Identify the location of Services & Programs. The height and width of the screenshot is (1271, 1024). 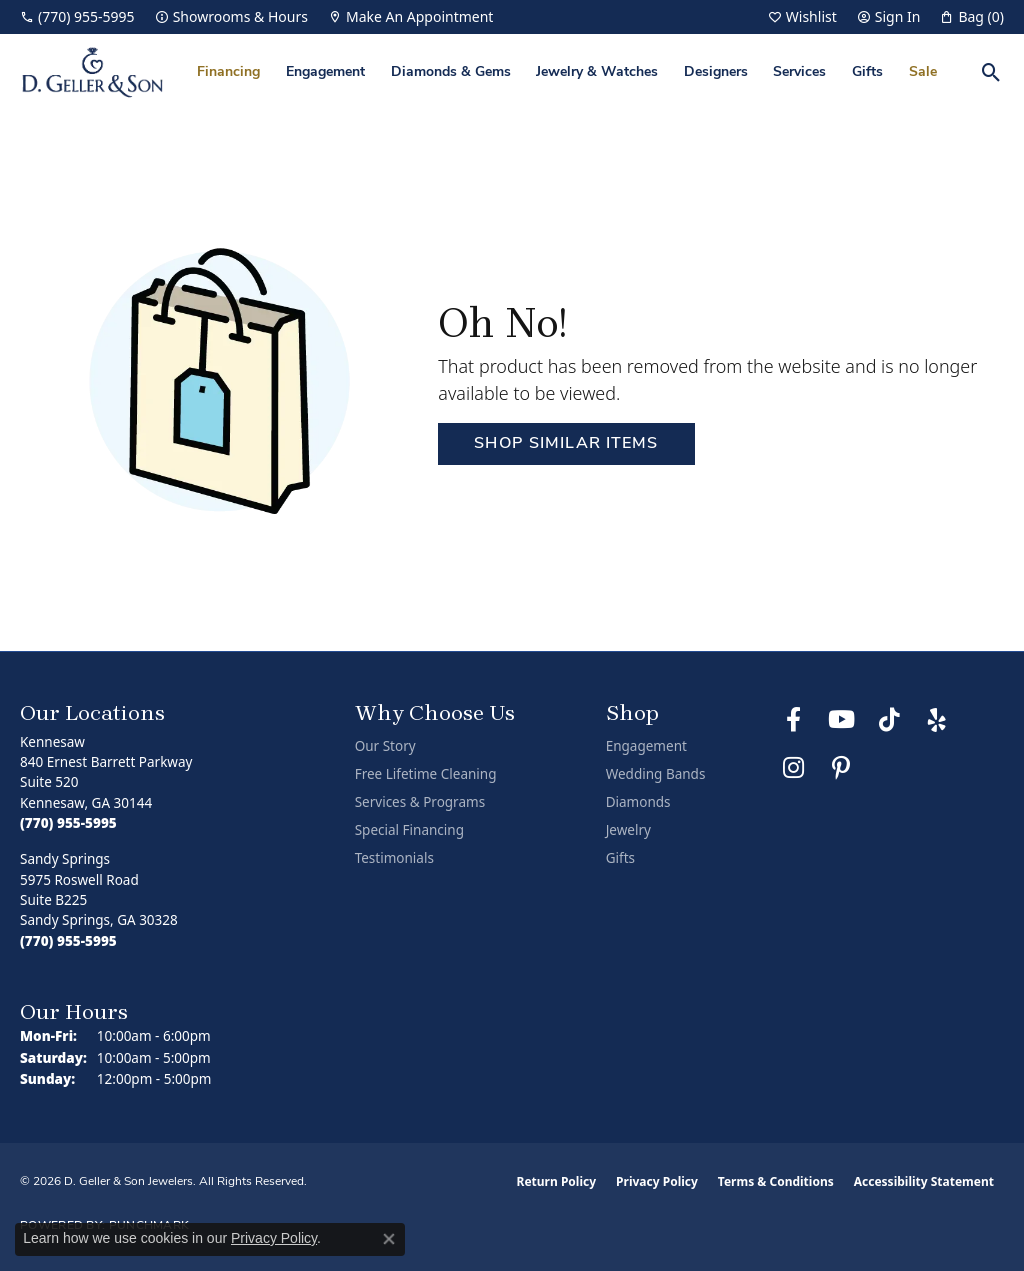
(420, 802).